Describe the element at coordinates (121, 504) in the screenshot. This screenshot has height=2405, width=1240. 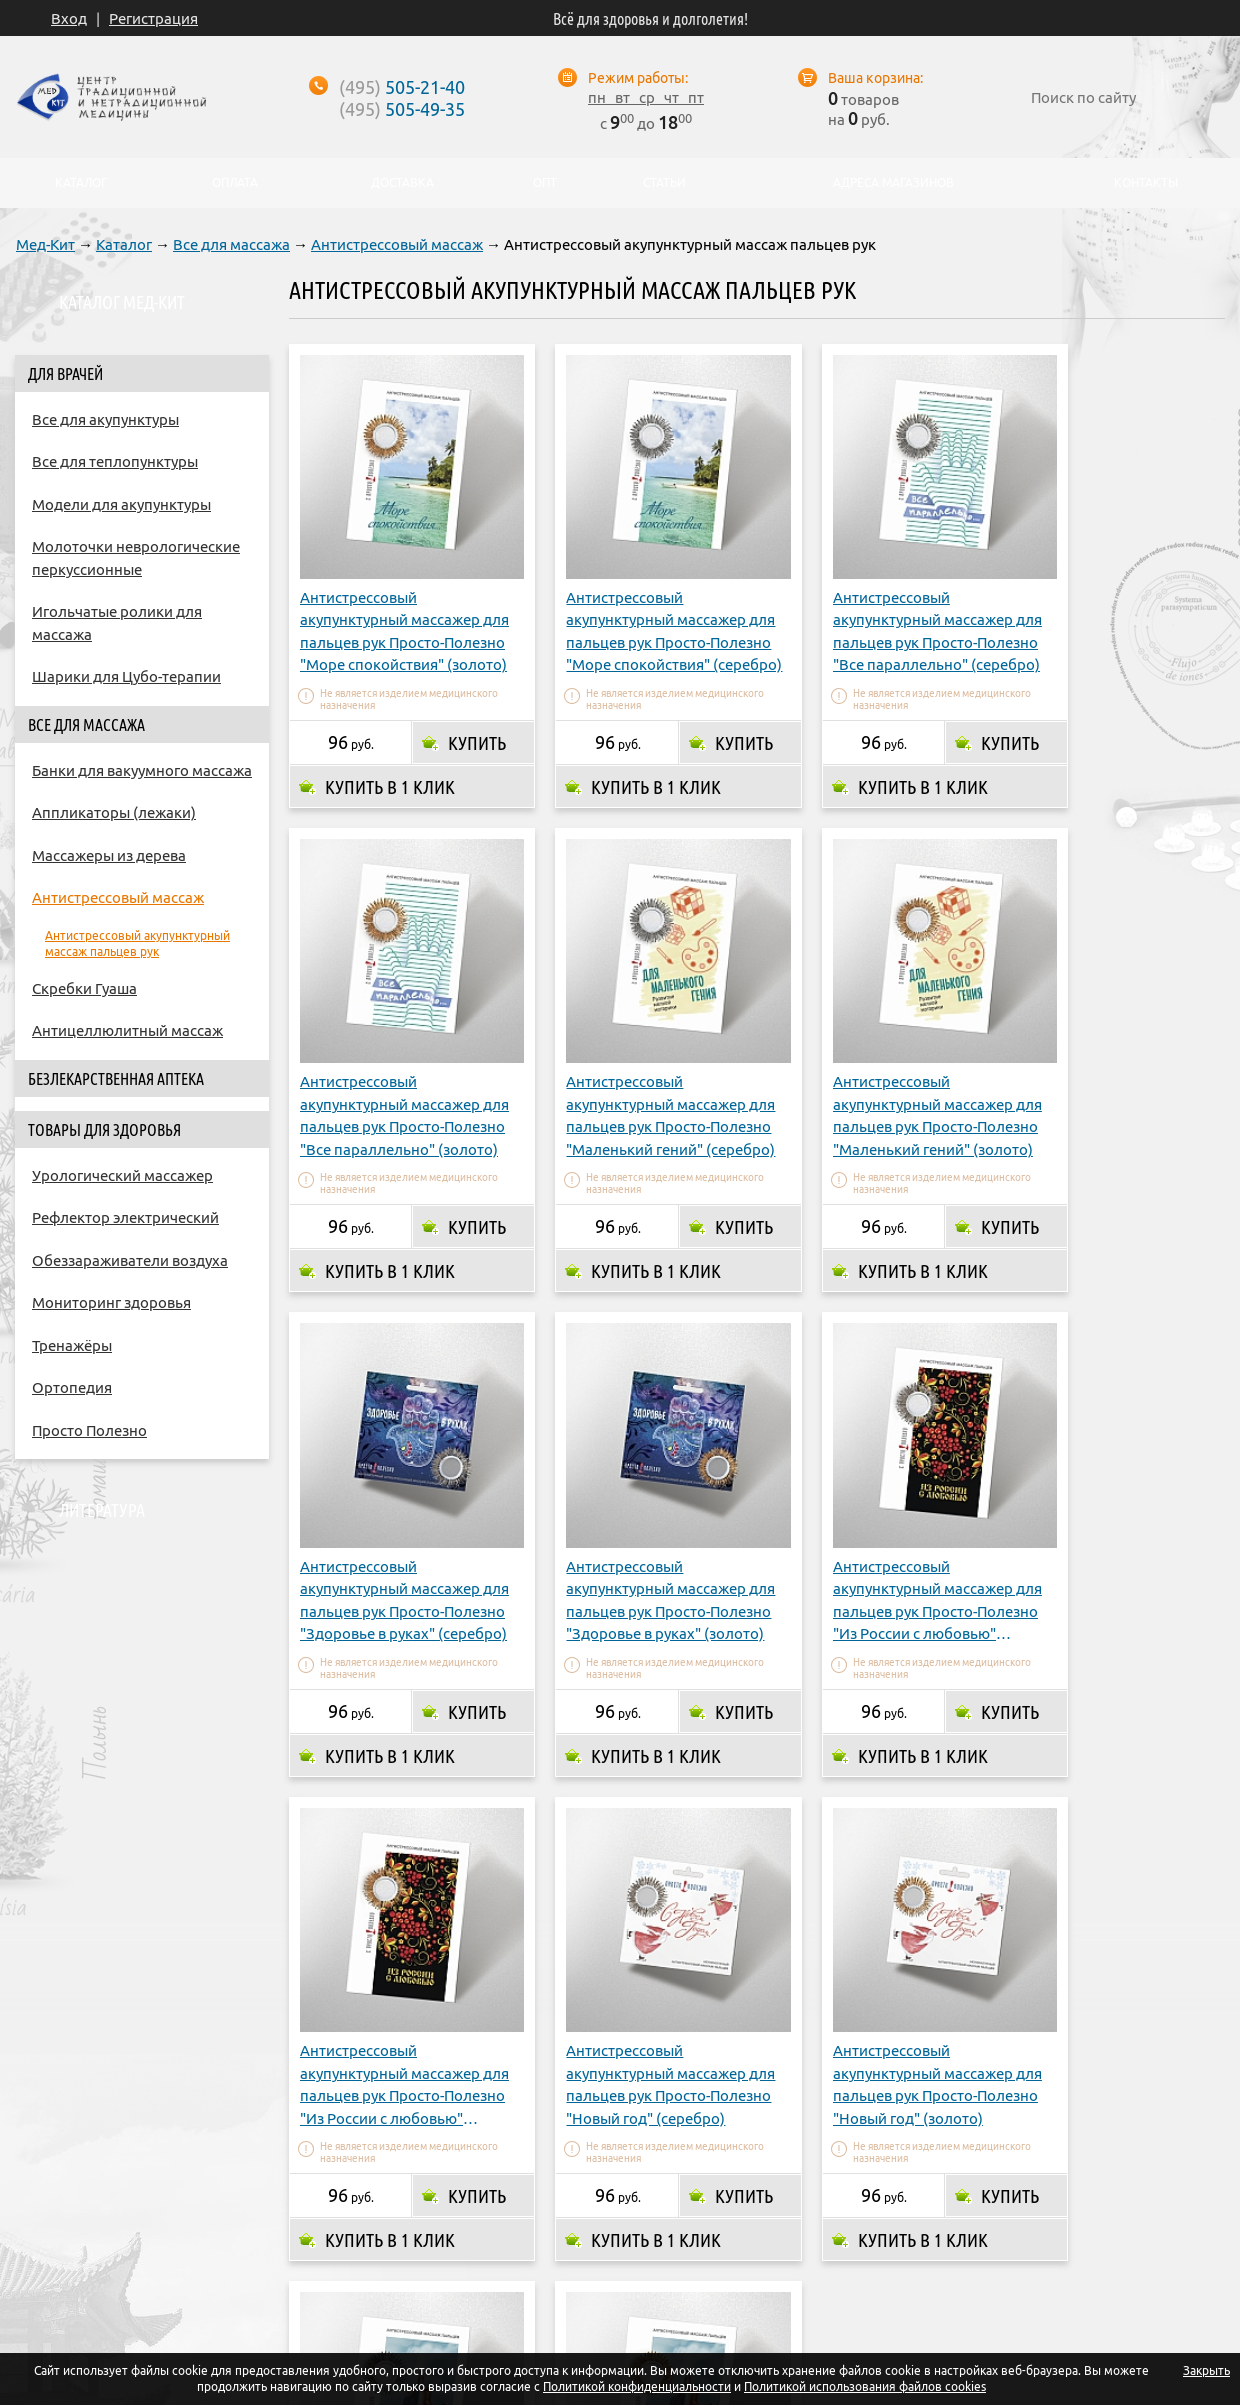
I see `Модели для акупунктуры` at that location.